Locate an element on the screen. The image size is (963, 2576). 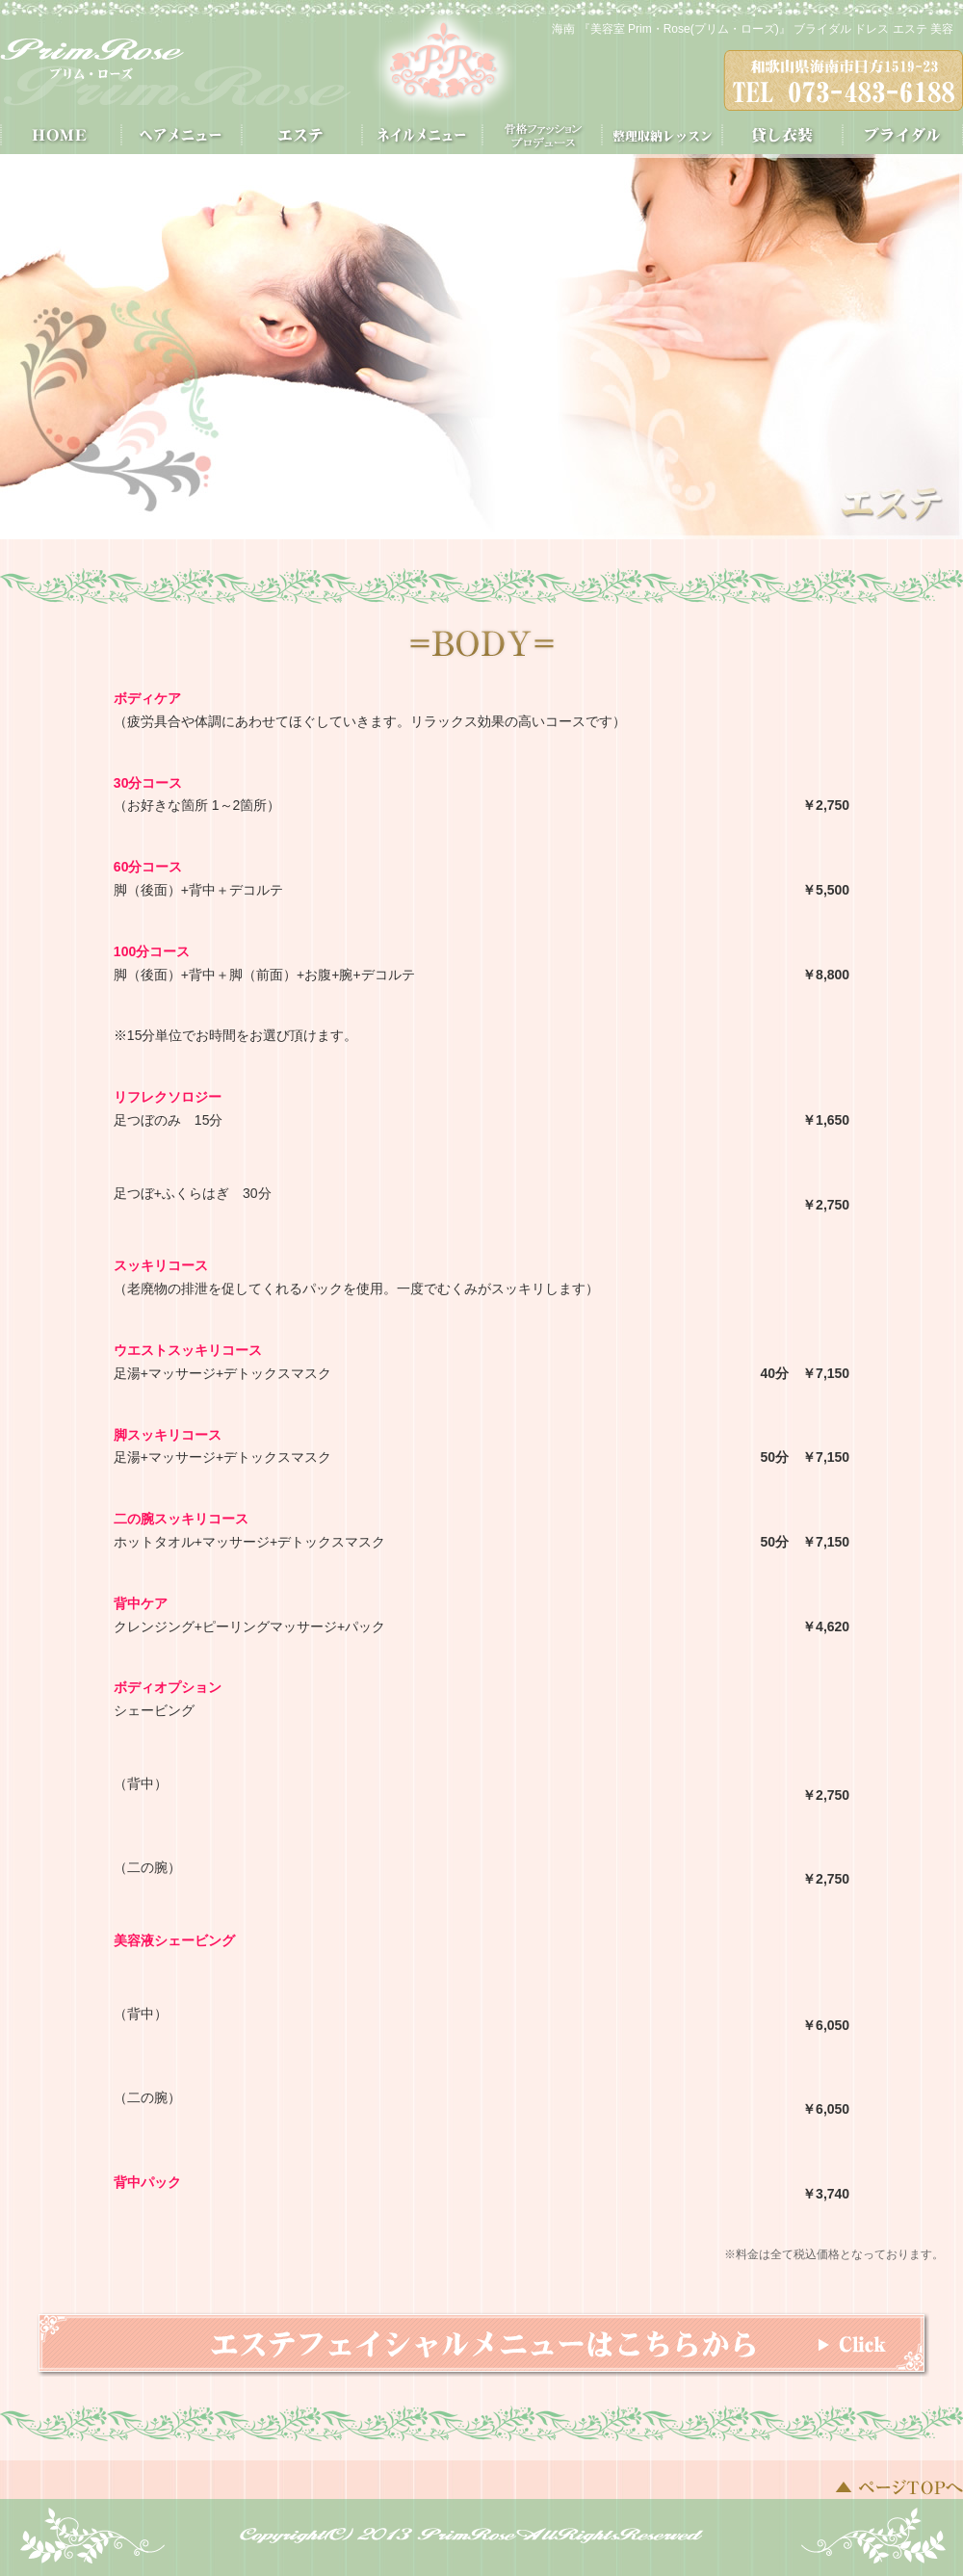
エステ is located at coordinates (301, 135).